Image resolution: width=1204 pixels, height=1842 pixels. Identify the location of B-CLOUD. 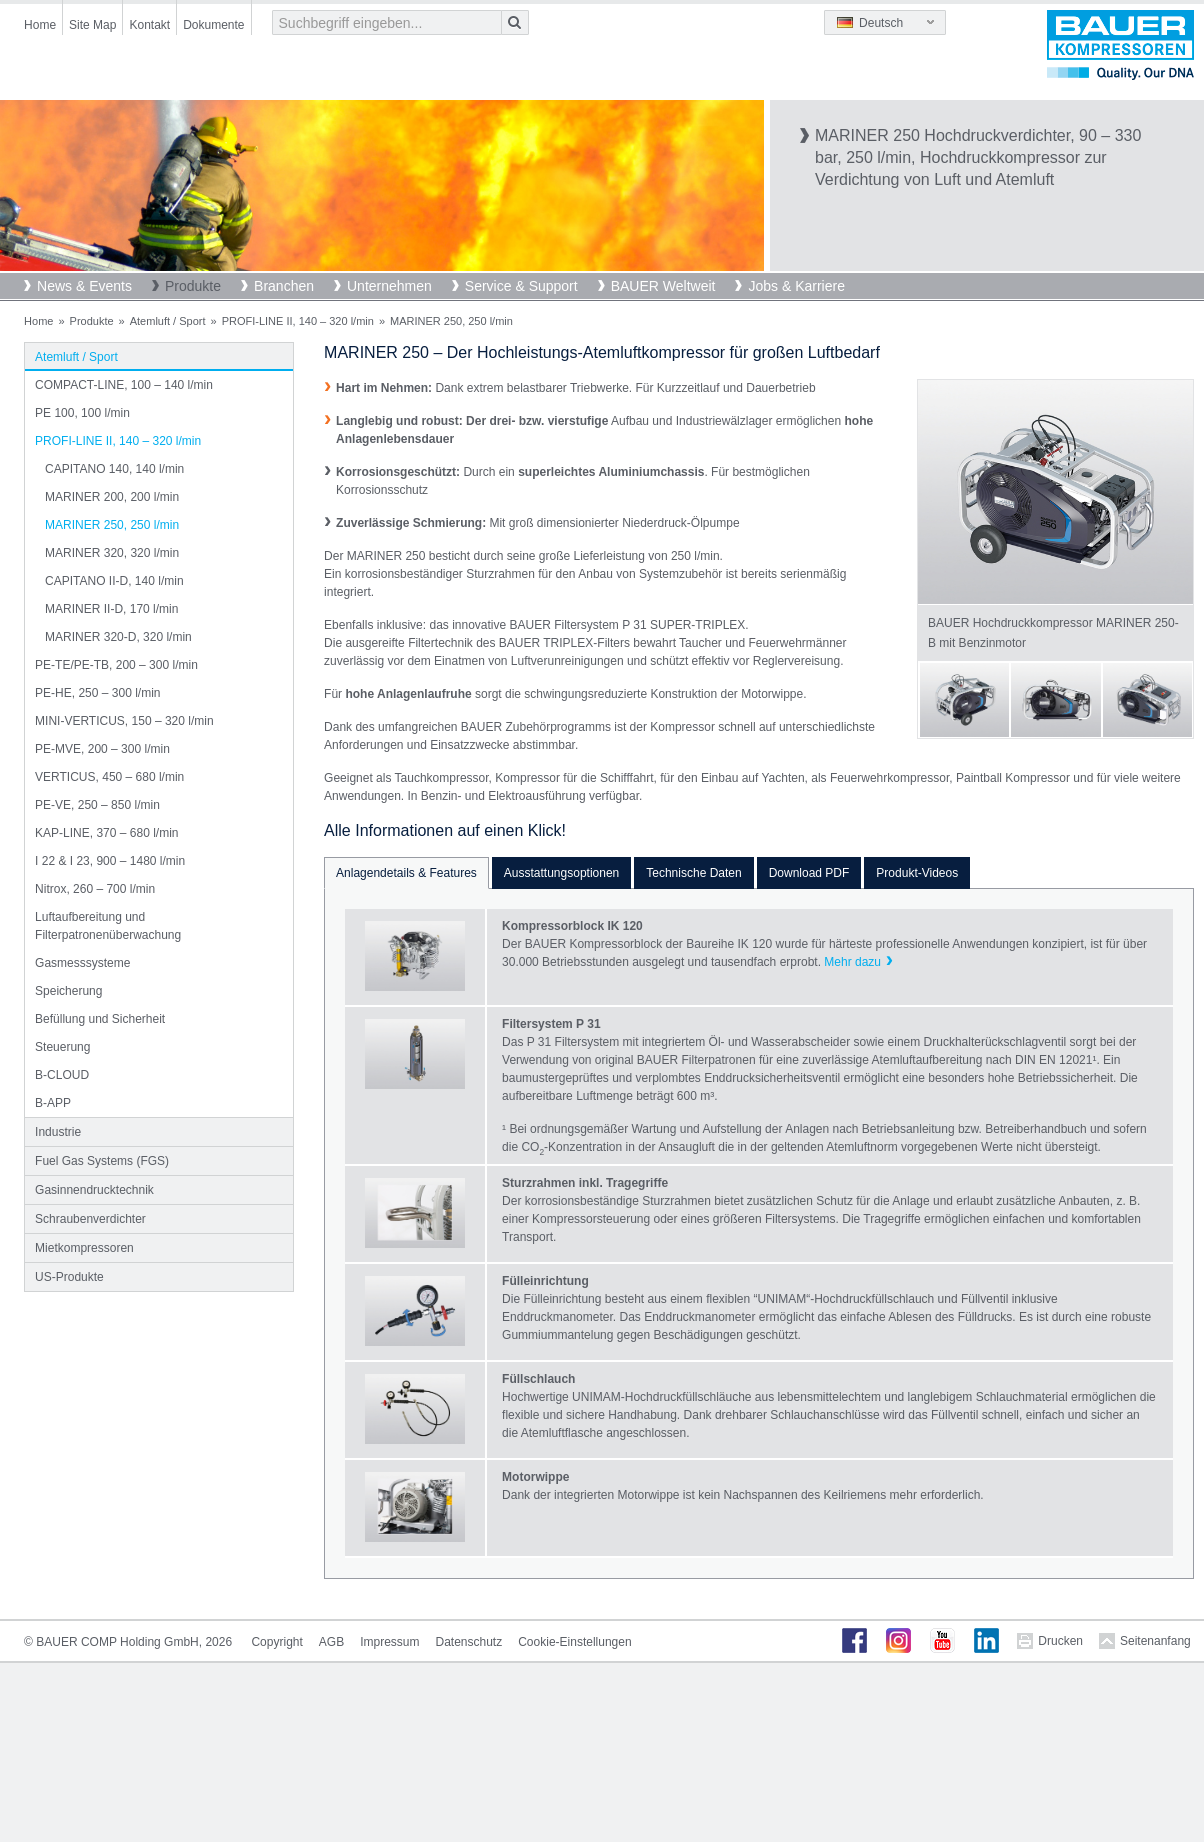
(62, 1075).